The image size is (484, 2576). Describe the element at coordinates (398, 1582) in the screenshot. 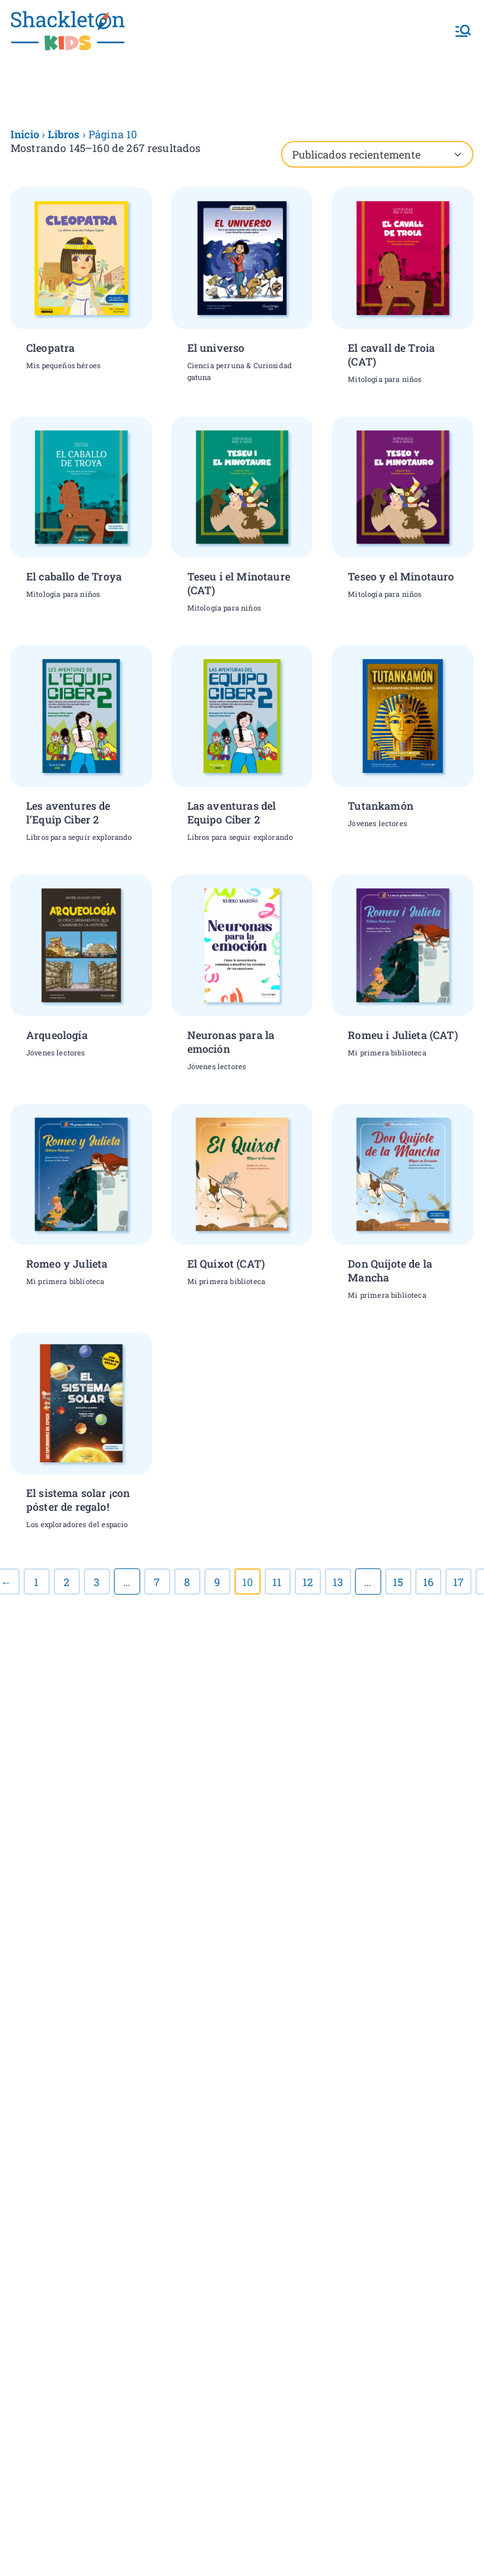

I see `15 [Página 15]` at that location.